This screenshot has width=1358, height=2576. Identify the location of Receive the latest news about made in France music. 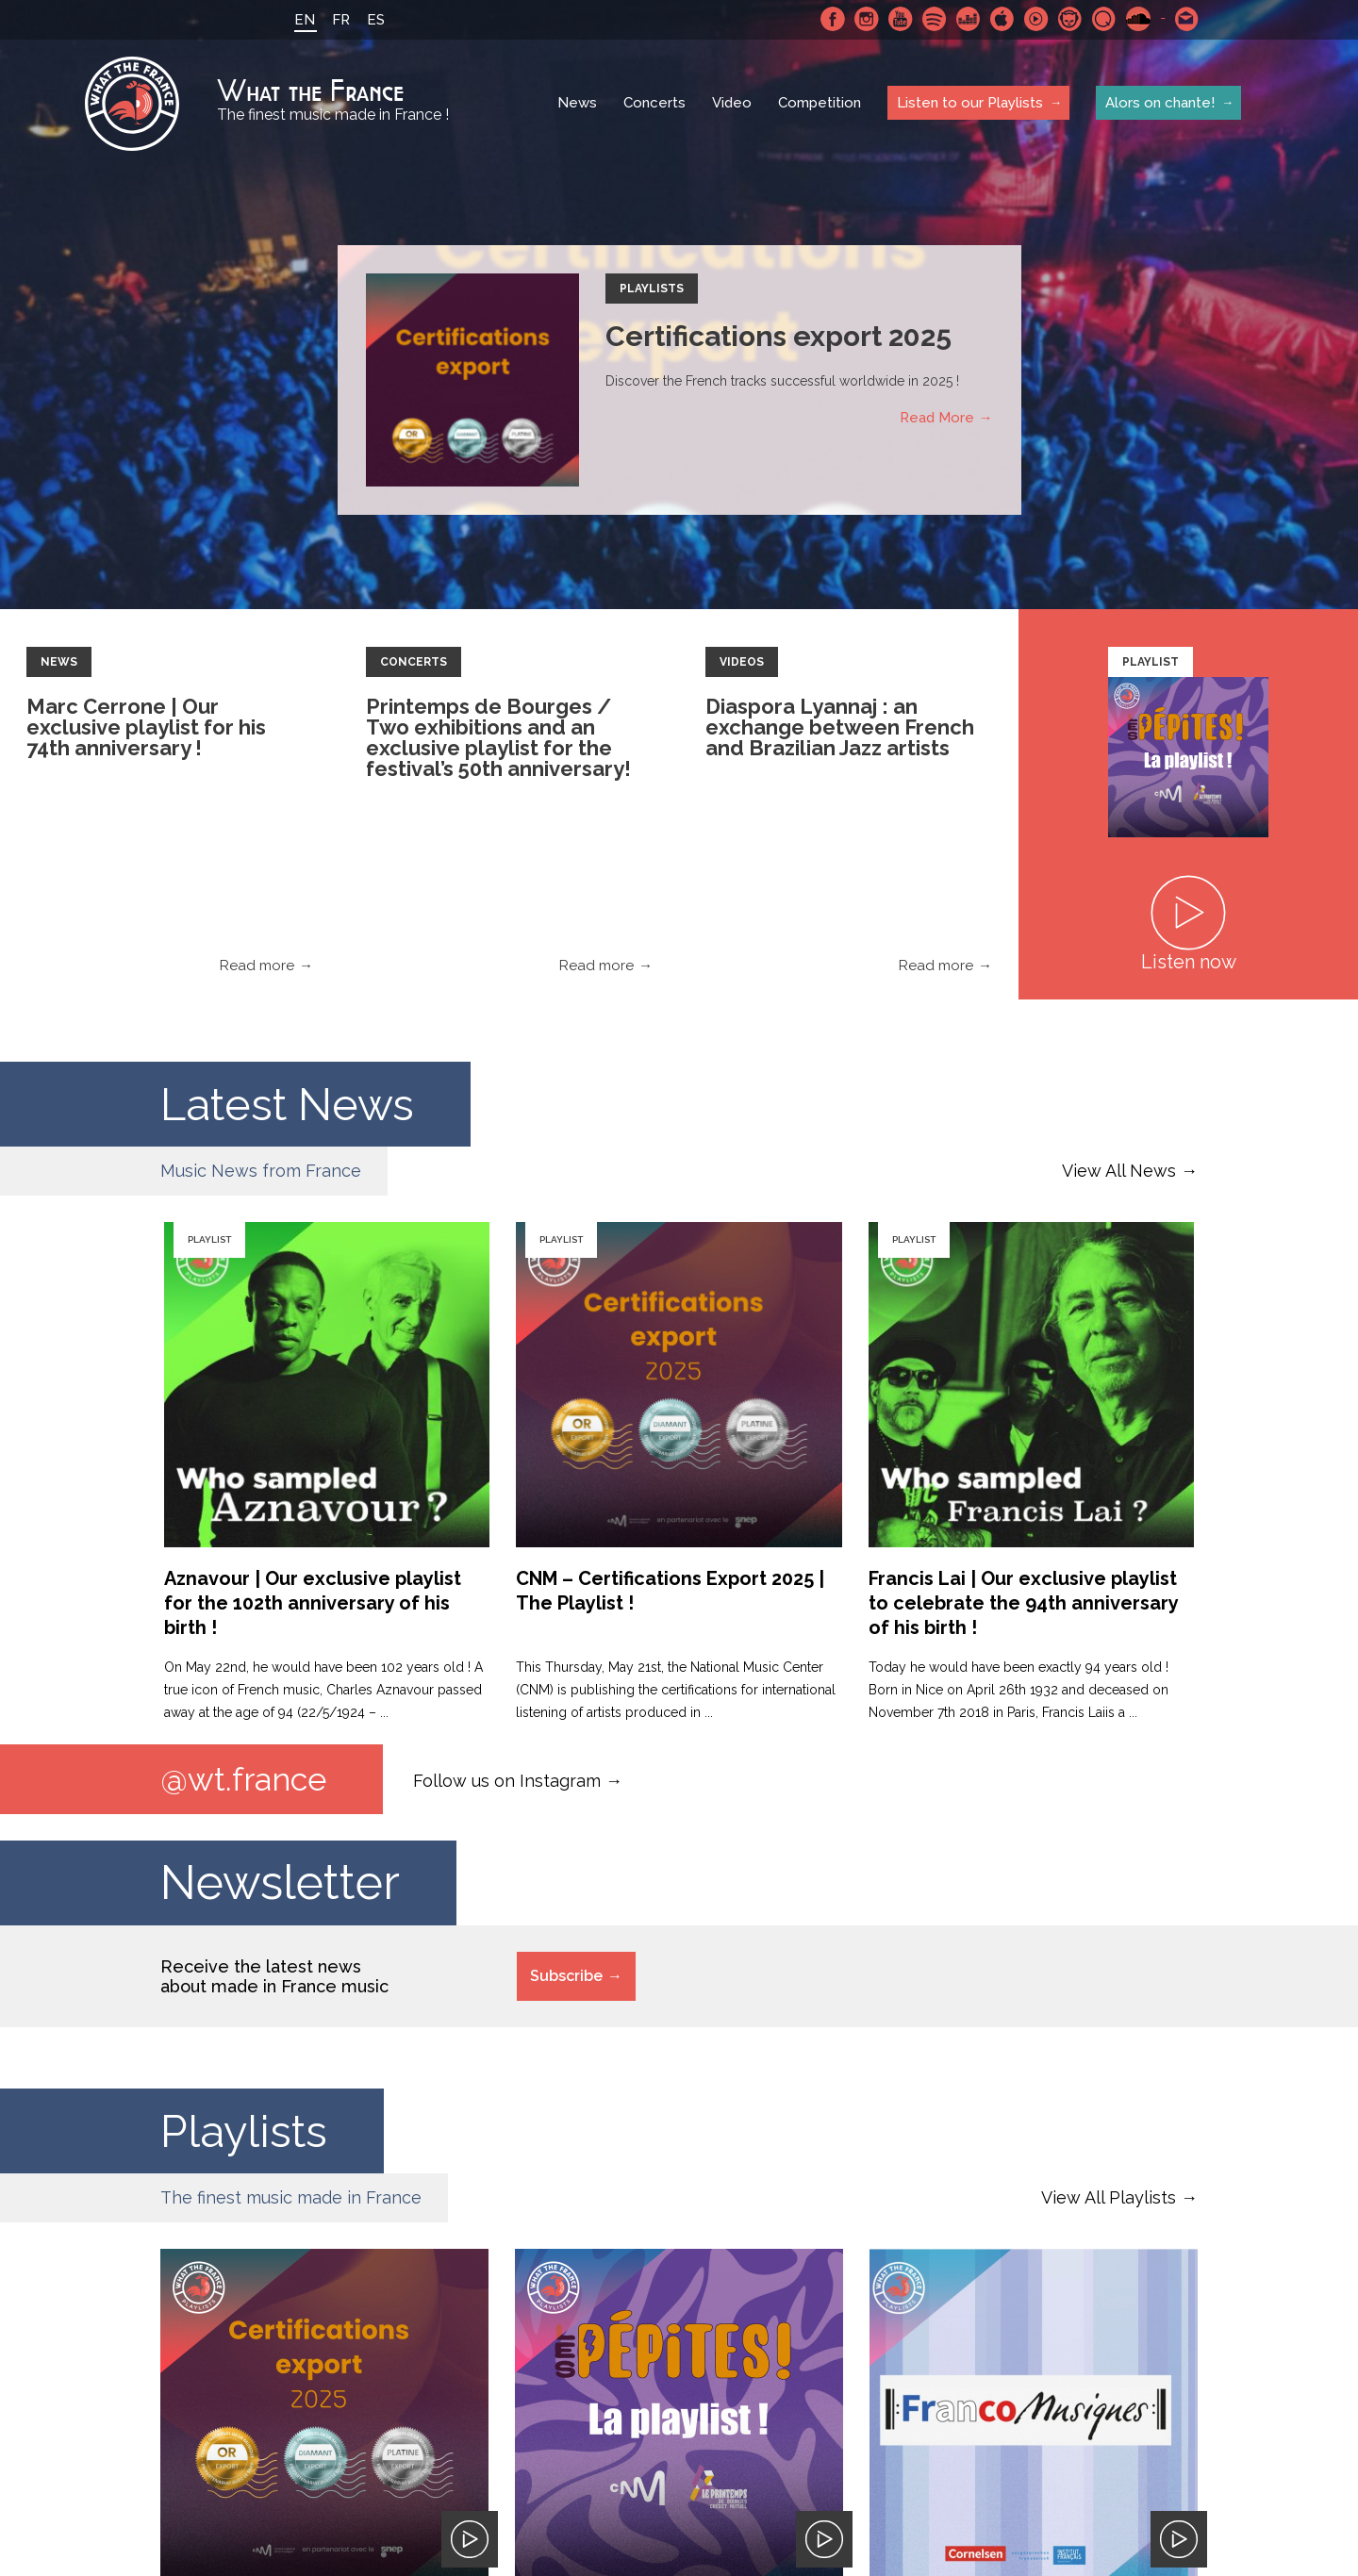
(274, 1977).